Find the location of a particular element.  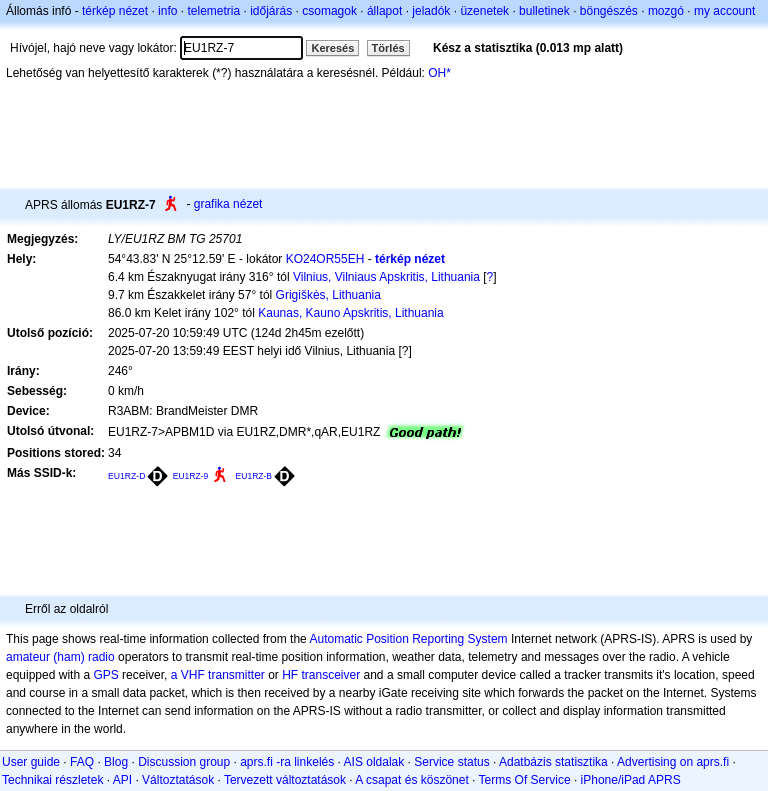

aprs.fi -ra linkelés is located at coordinates (287, 762).